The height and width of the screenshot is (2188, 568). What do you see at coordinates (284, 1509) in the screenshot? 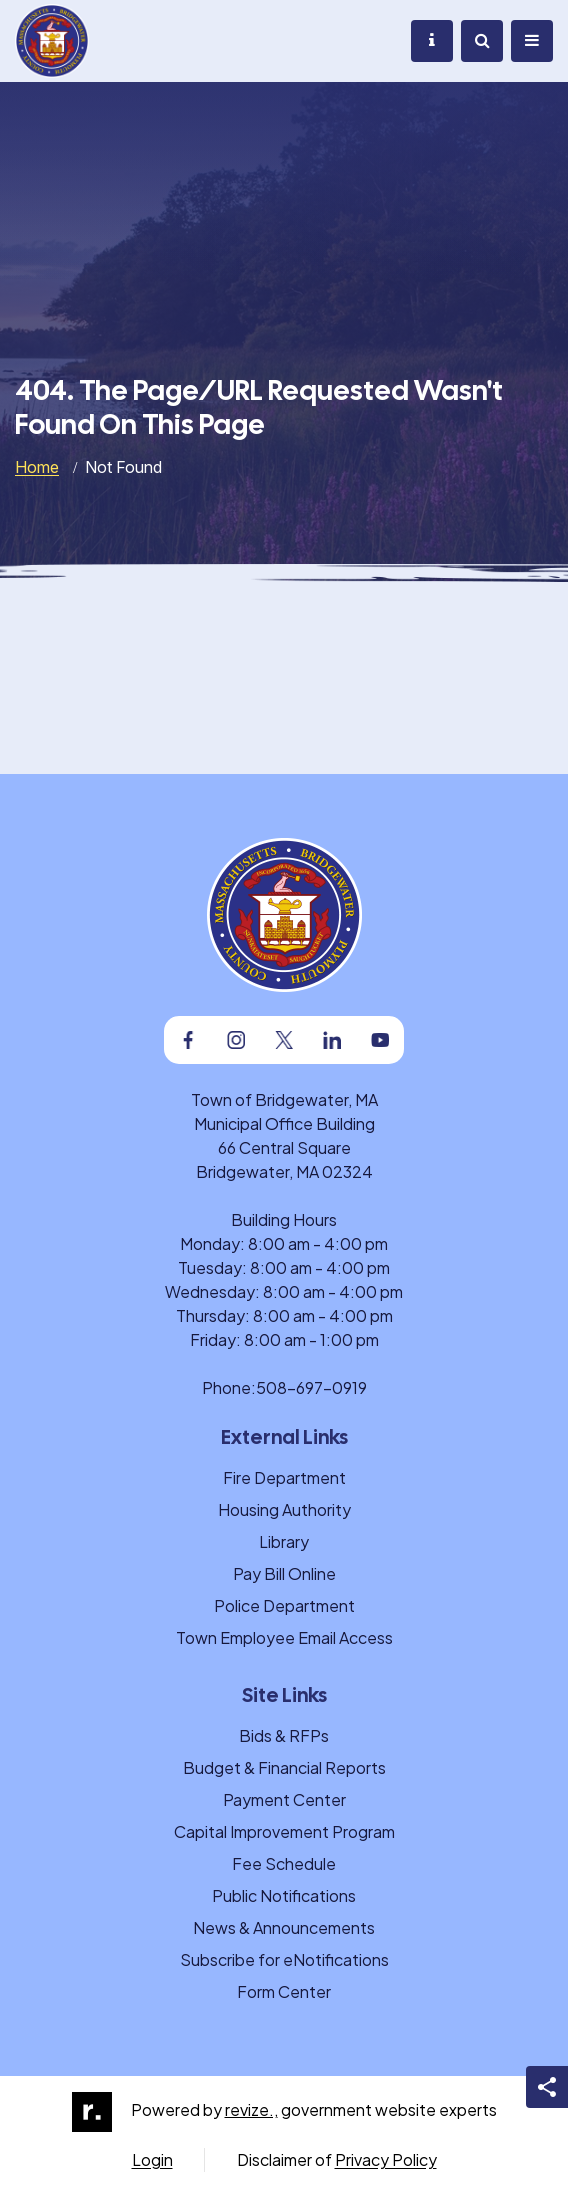
I see `Housing Authority` at bounding box center [284, 1509].